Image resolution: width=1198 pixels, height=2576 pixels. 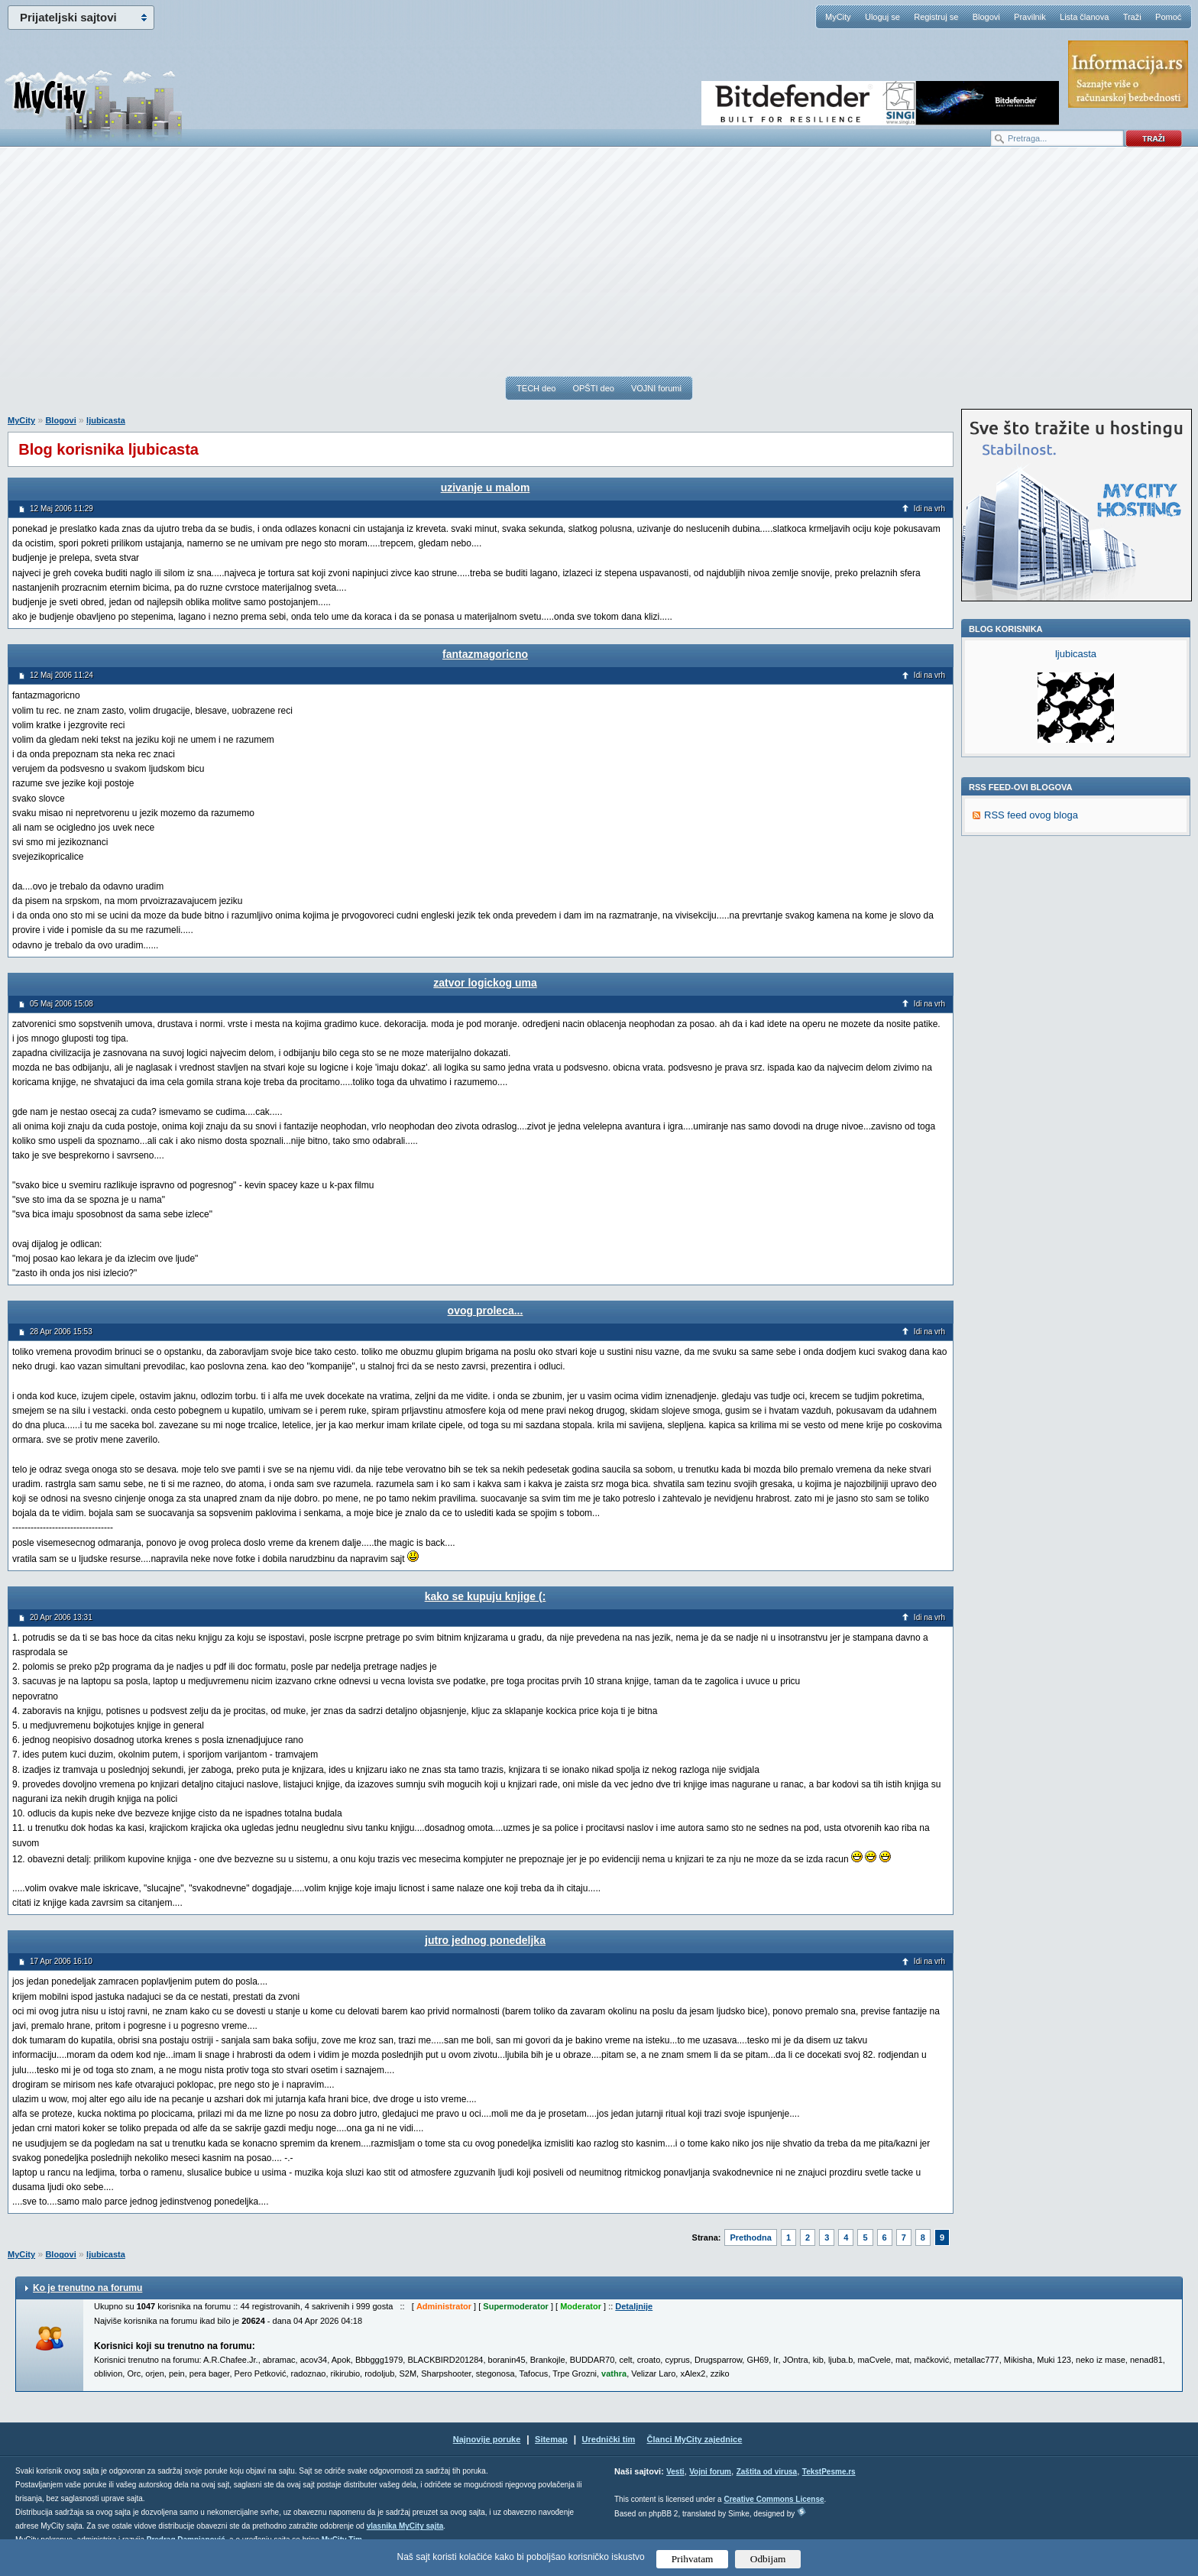 I want to click on Odbijam, so click(x=768, y=2559).